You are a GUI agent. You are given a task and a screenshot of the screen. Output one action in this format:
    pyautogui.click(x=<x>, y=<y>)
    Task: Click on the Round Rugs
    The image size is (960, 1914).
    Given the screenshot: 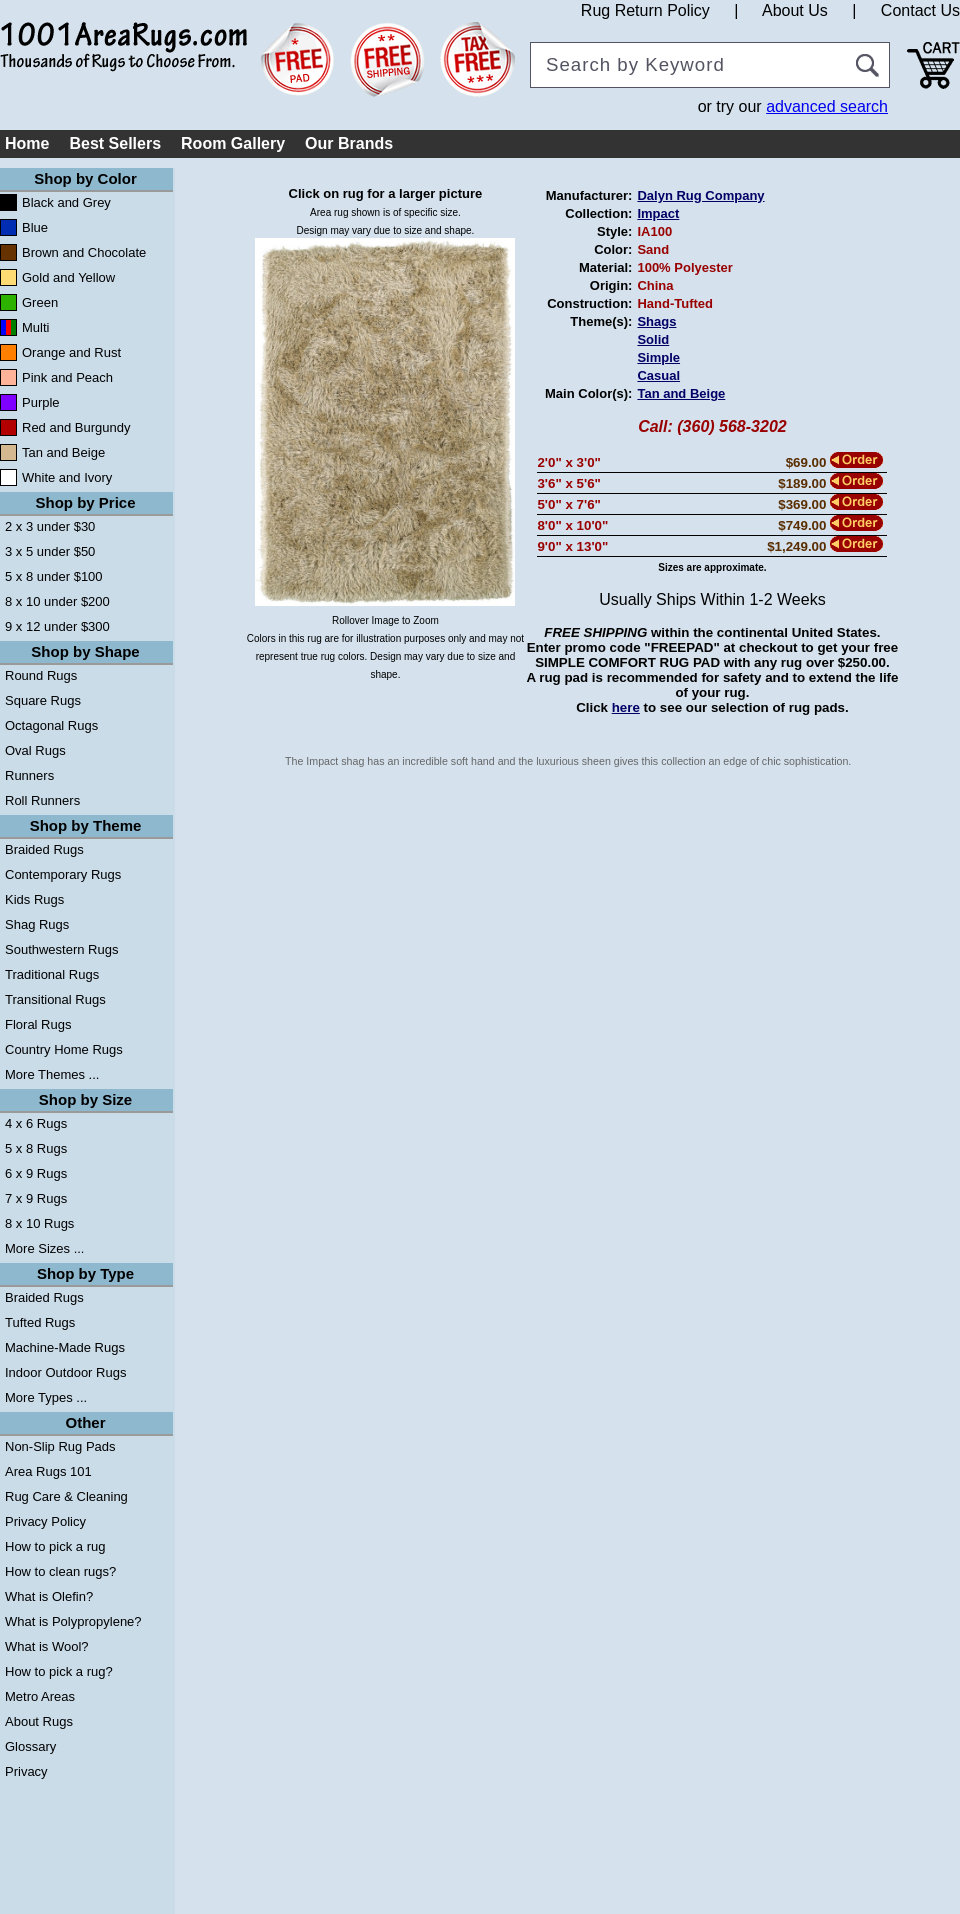 What is the action you would take?
    pyautogui.click(x=41, y=675)
    